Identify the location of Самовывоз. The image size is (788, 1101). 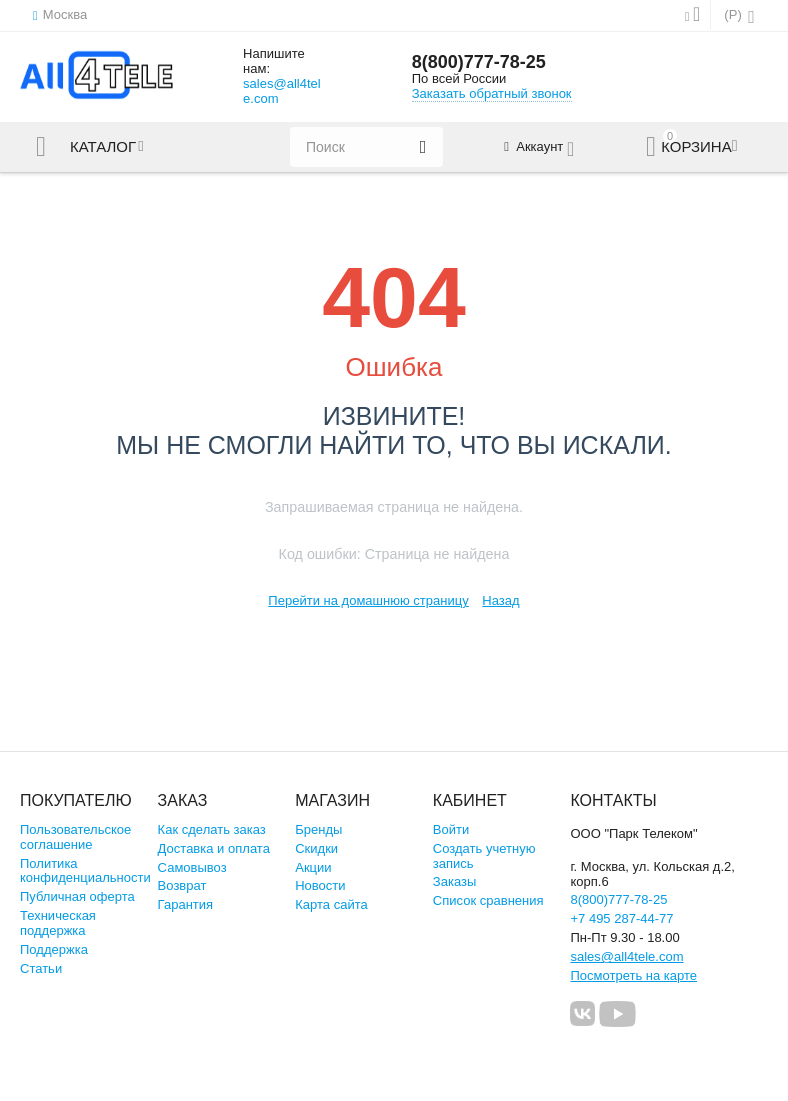
(192, 867).